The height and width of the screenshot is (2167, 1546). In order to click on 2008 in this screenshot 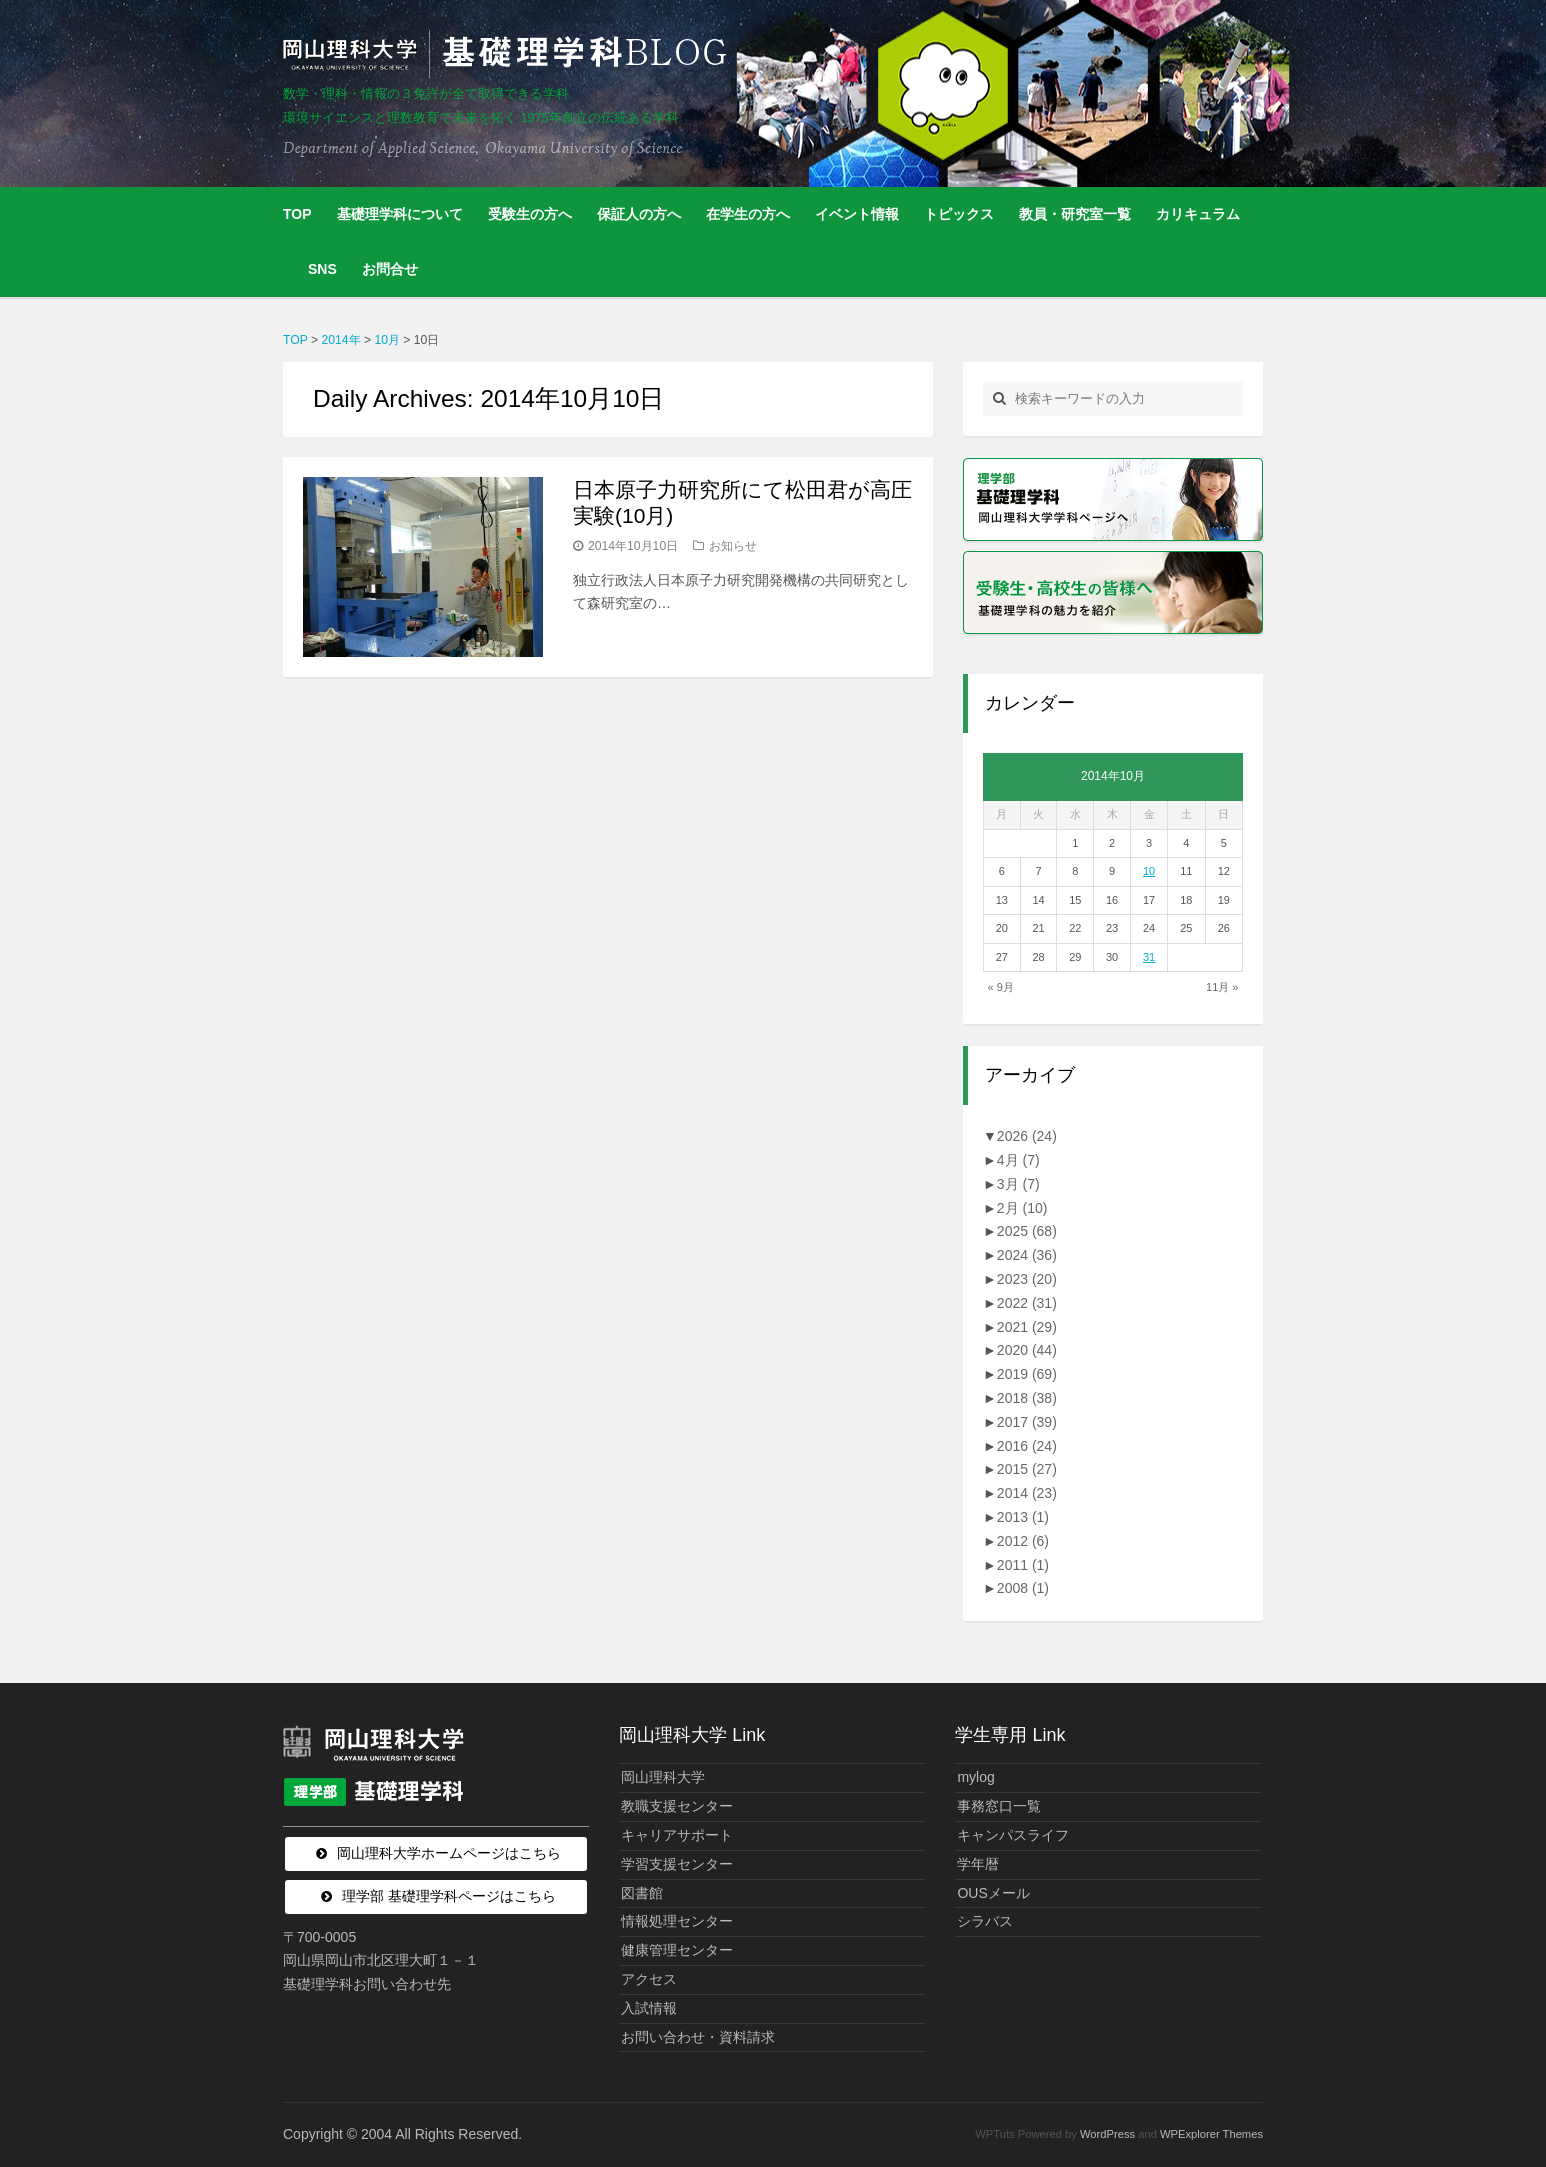, I will do `click(1023, 1588)`.